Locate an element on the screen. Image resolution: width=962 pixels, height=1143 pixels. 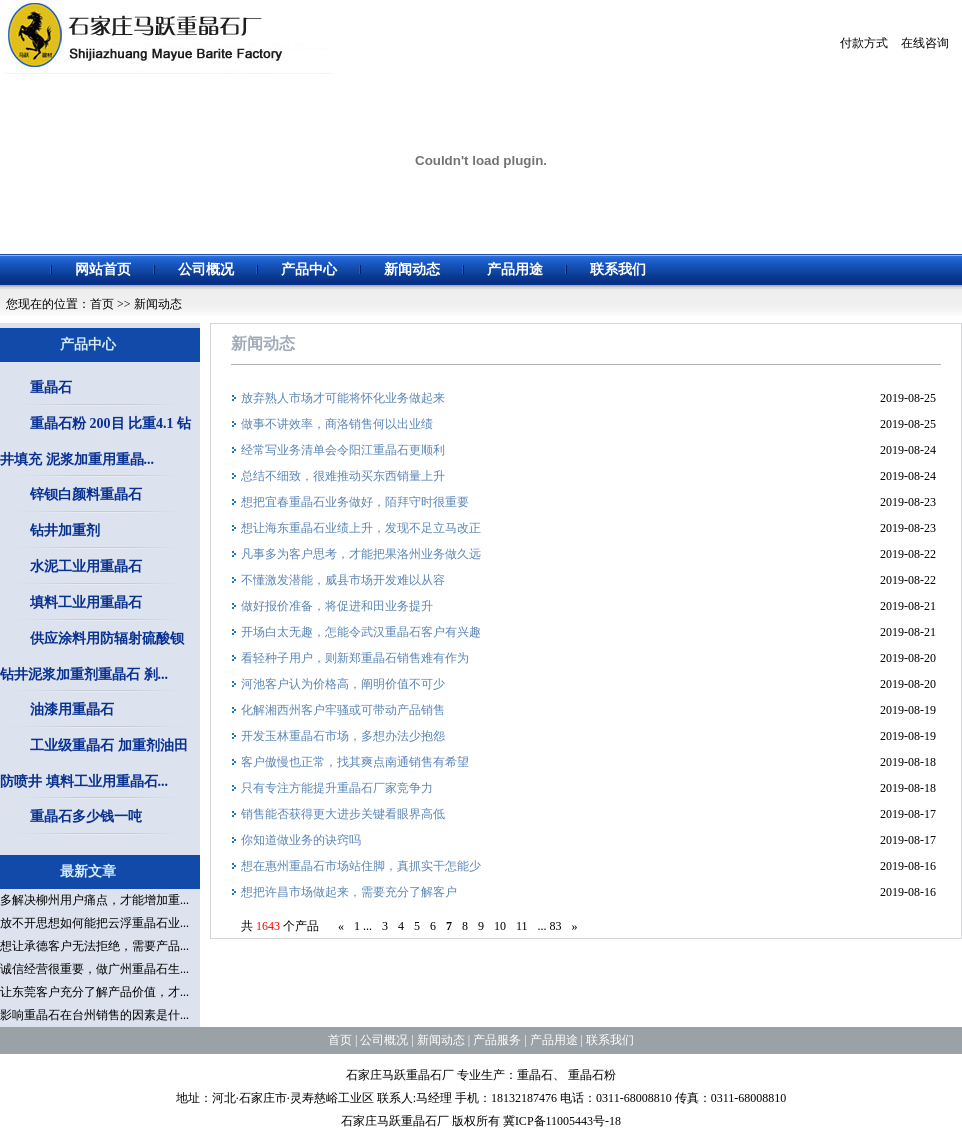
产品服务 is located at coordinates (497, 1040).